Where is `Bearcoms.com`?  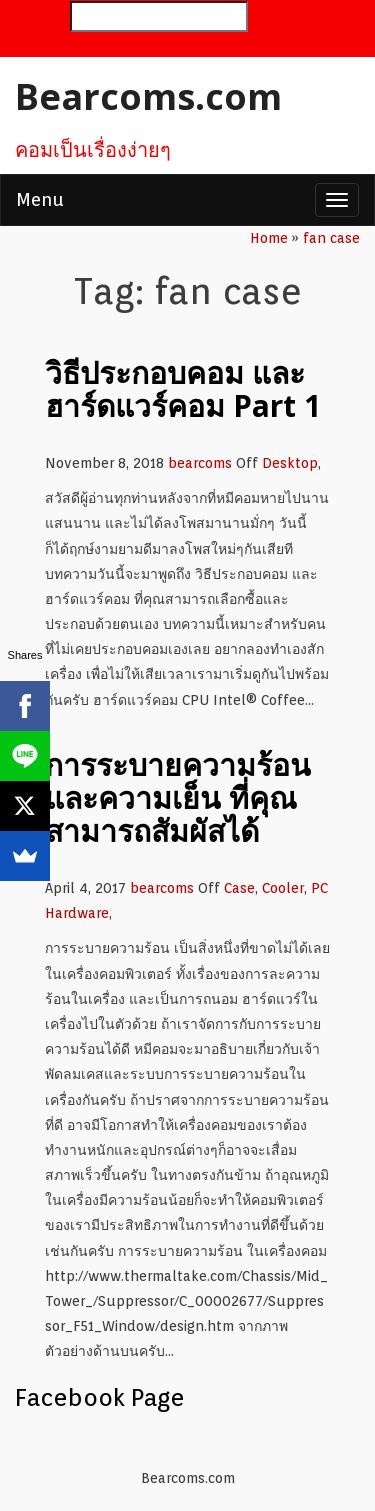 Bearcoms.com is located at coordinates (148, 96).